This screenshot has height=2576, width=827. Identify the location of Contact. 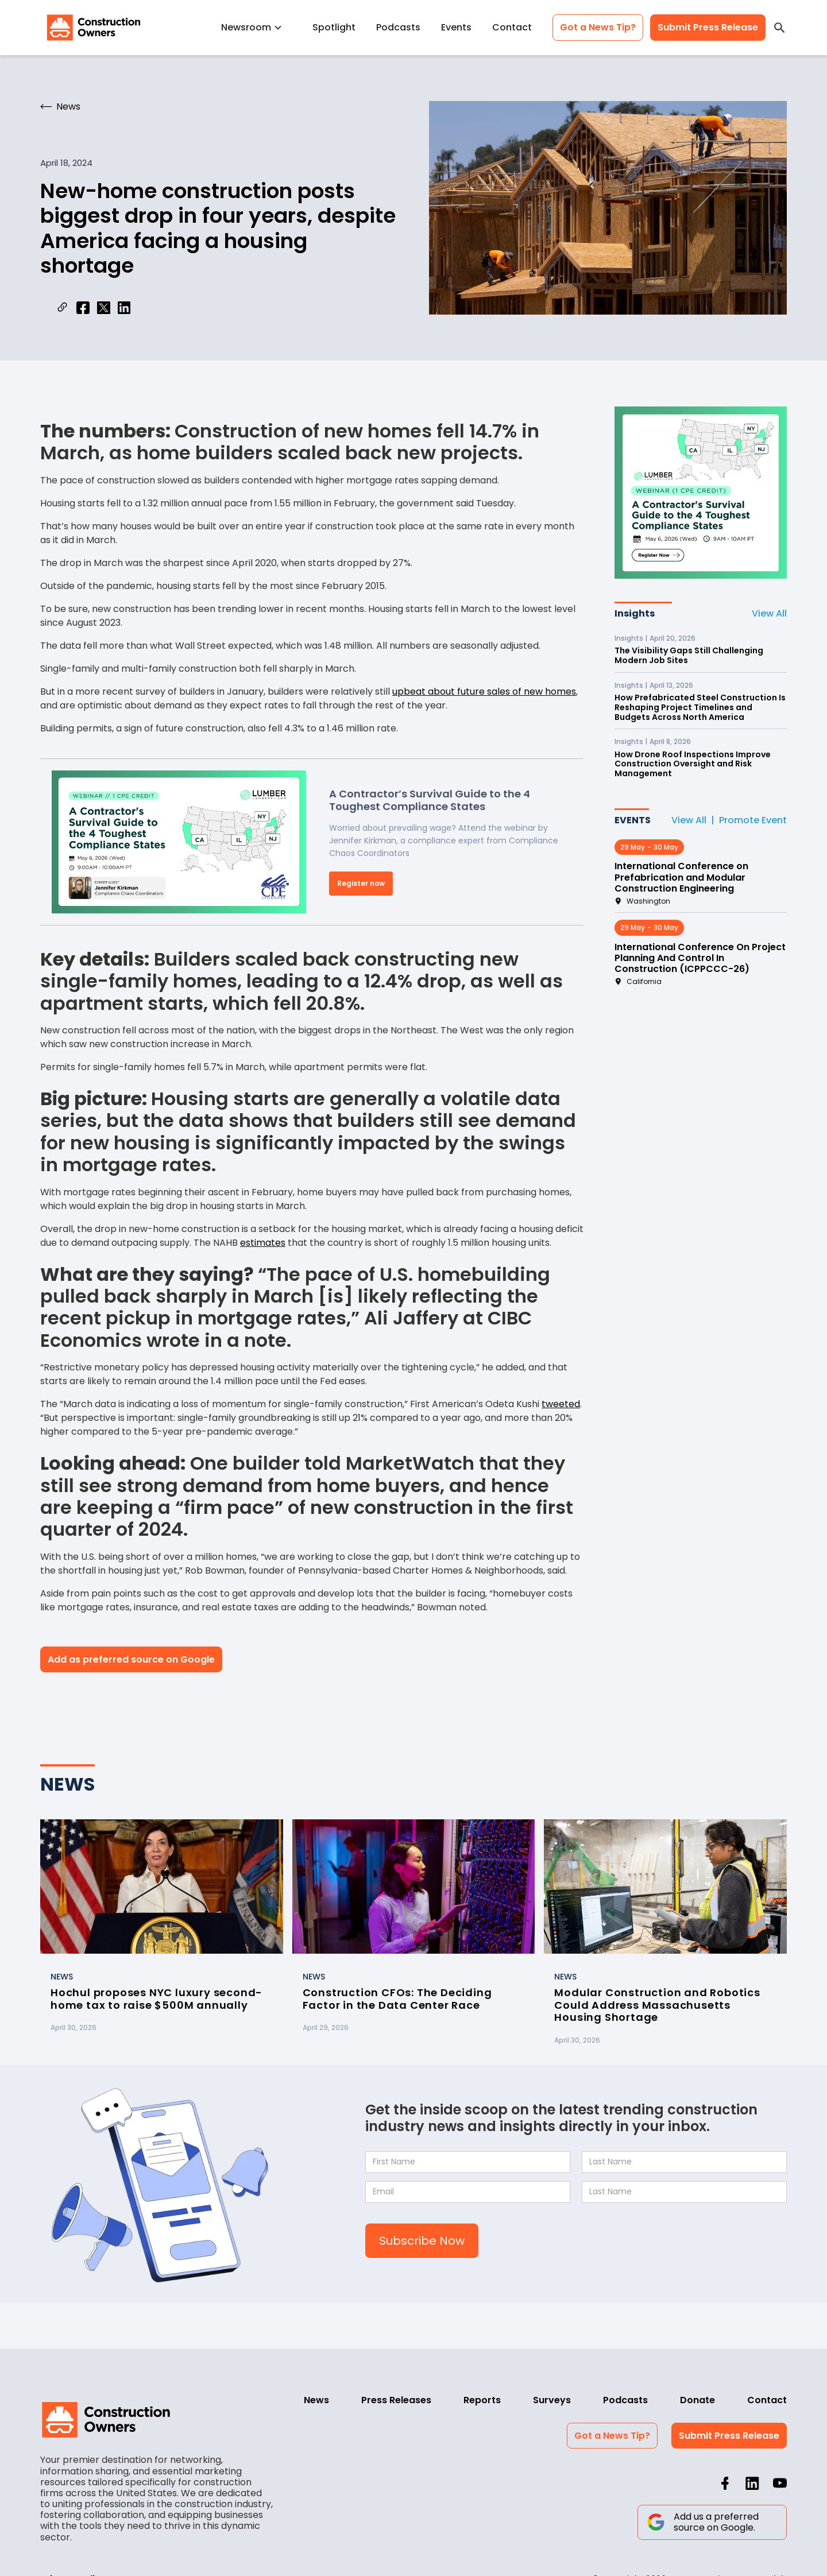
(512, 27).